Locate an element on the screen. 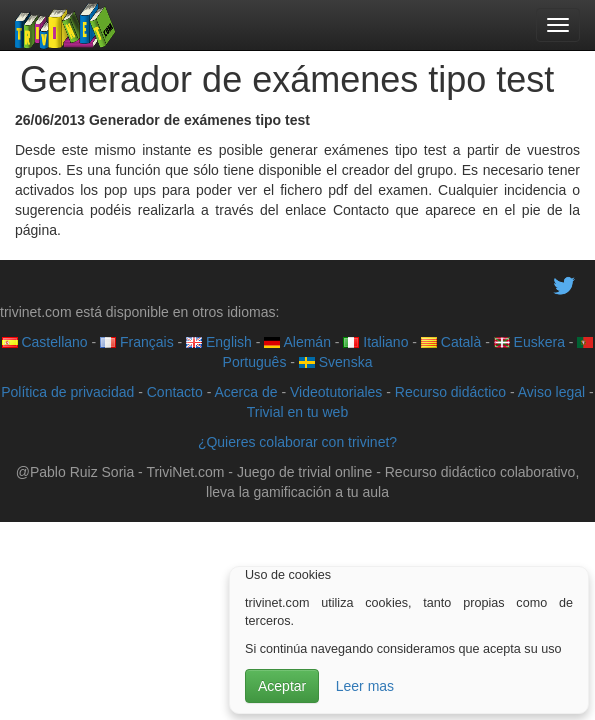 Image resolution: width=595 pixels, height=720 pixels. Trivial en tu web is located at coordinates (297, 412).